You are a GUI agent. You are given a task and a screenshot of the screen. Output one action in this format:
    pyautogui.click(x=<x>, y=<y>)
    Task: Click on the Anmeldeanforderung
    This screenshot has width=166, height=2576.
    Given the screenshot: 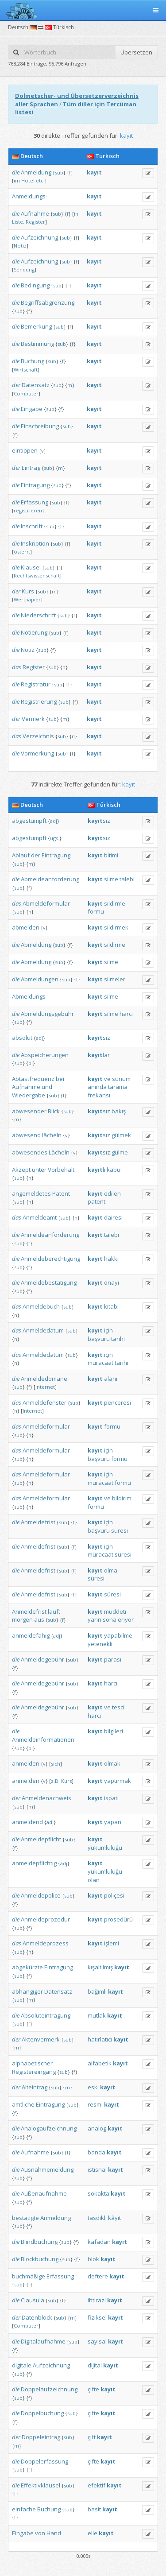 What is the action you would take?
    pyautogui.click(x=50, y=1235)
    